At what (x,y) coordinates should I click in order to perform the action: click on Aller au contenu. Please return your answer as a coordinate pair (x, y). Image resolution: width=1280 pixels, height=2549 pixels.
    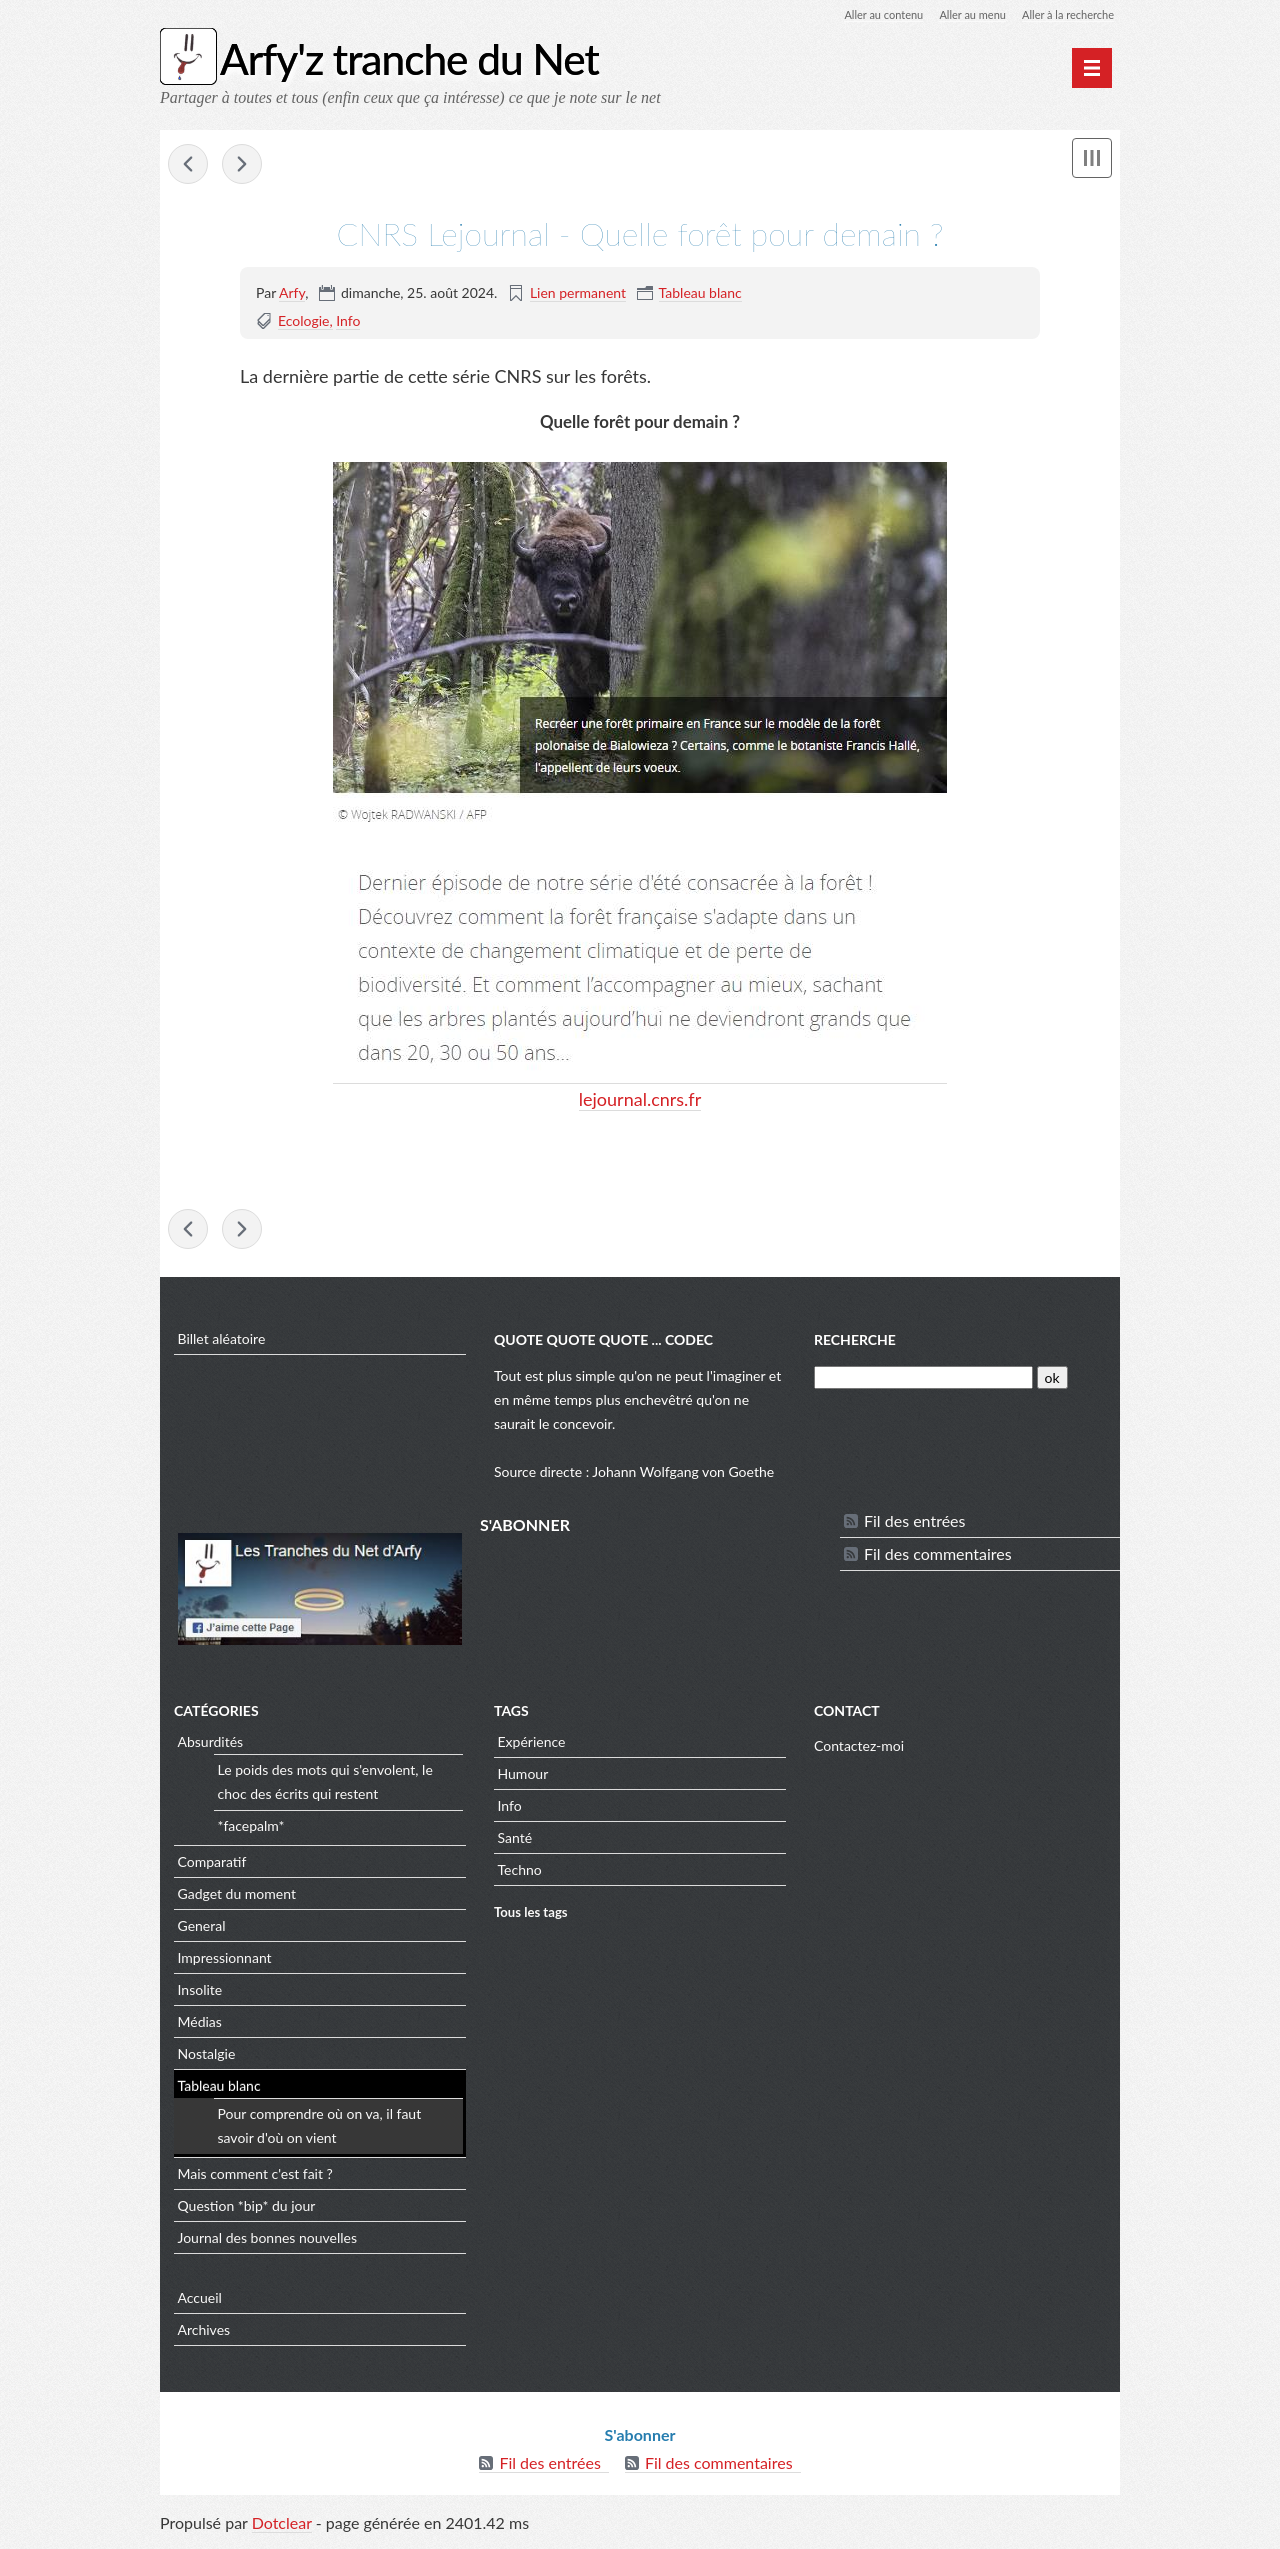
    Looking at the image, I should click on (866, 14).